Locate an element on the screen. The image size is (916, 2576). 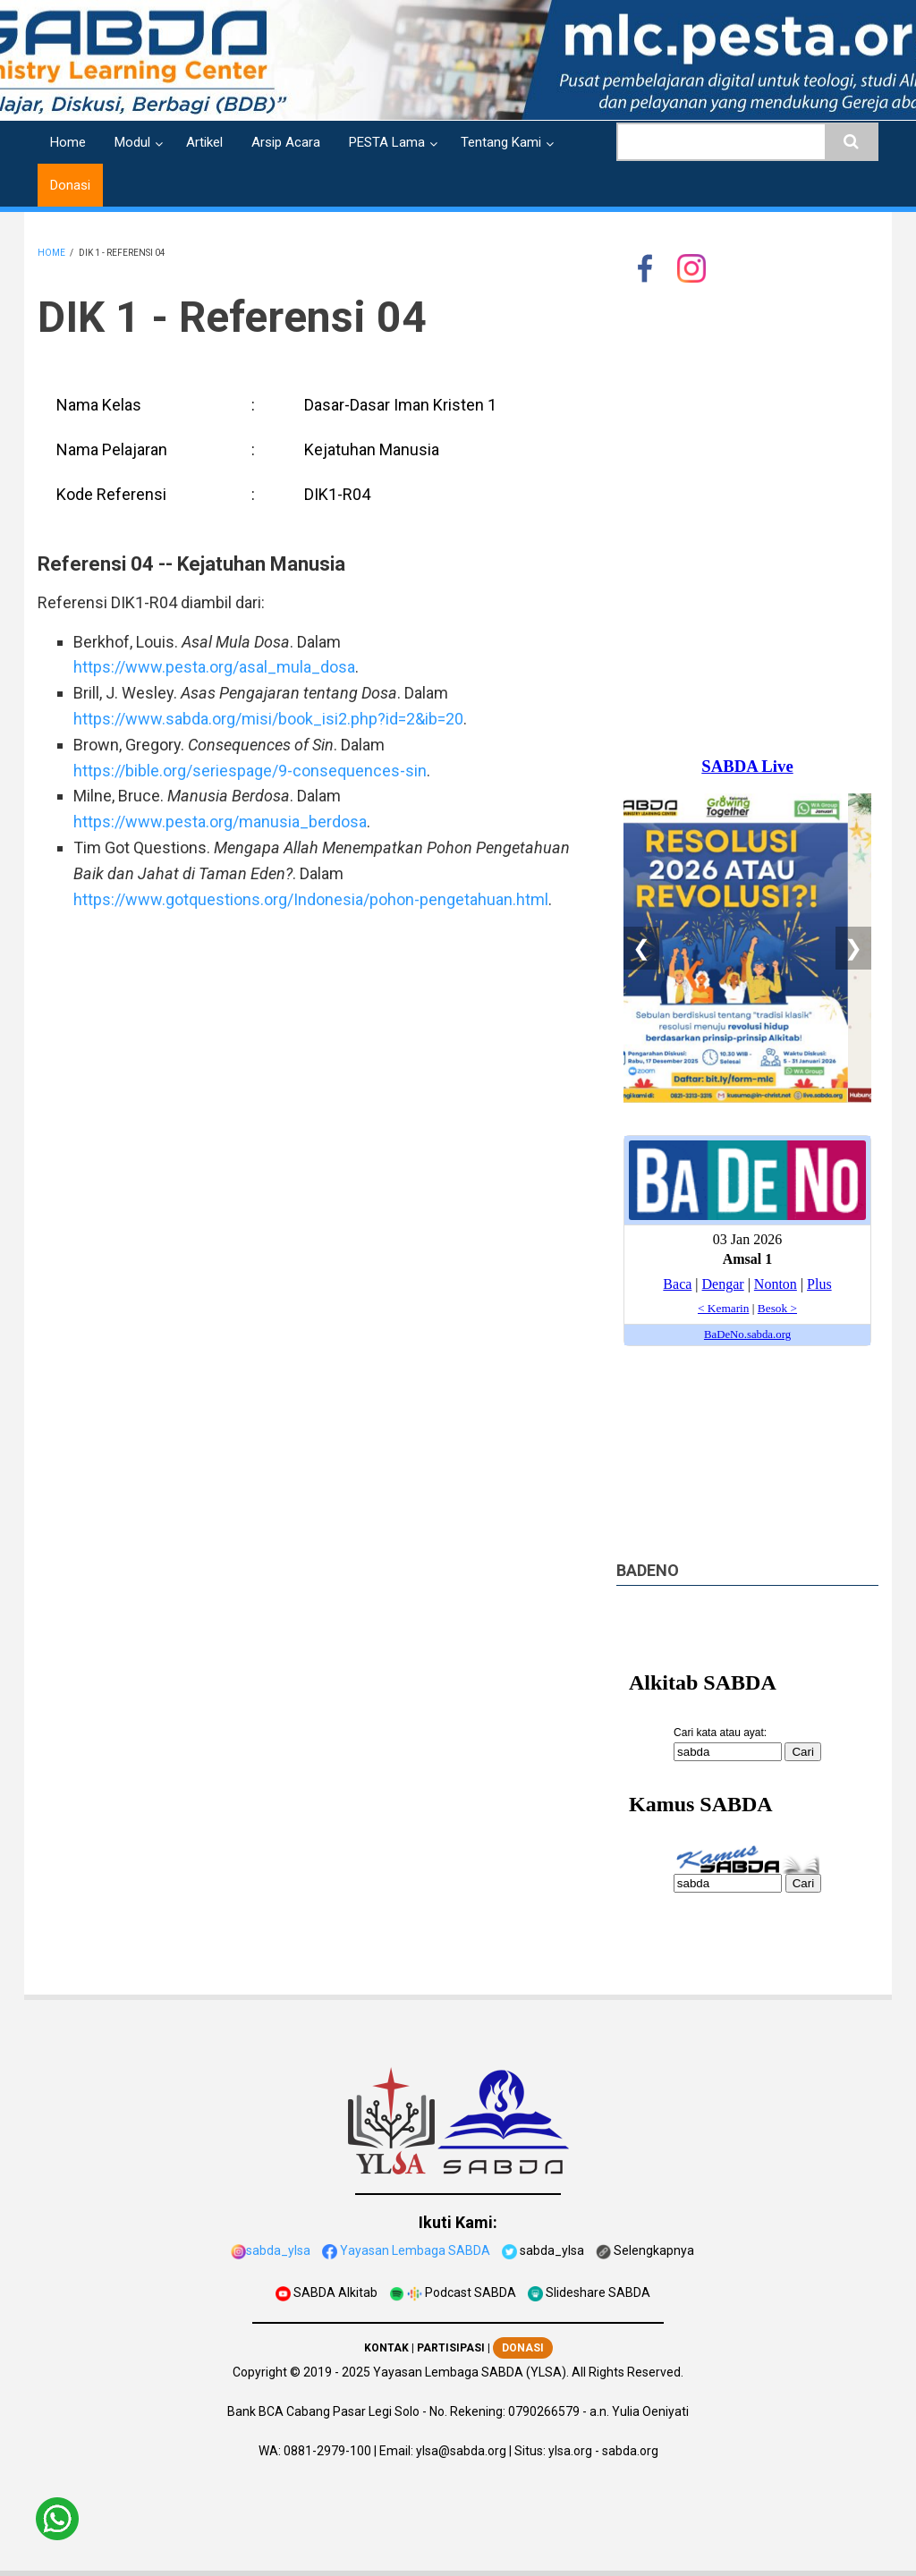
https://www.gotquestions.org/Indonesia/pohon-pengetahuan.html is located at coordinates (310, 899).